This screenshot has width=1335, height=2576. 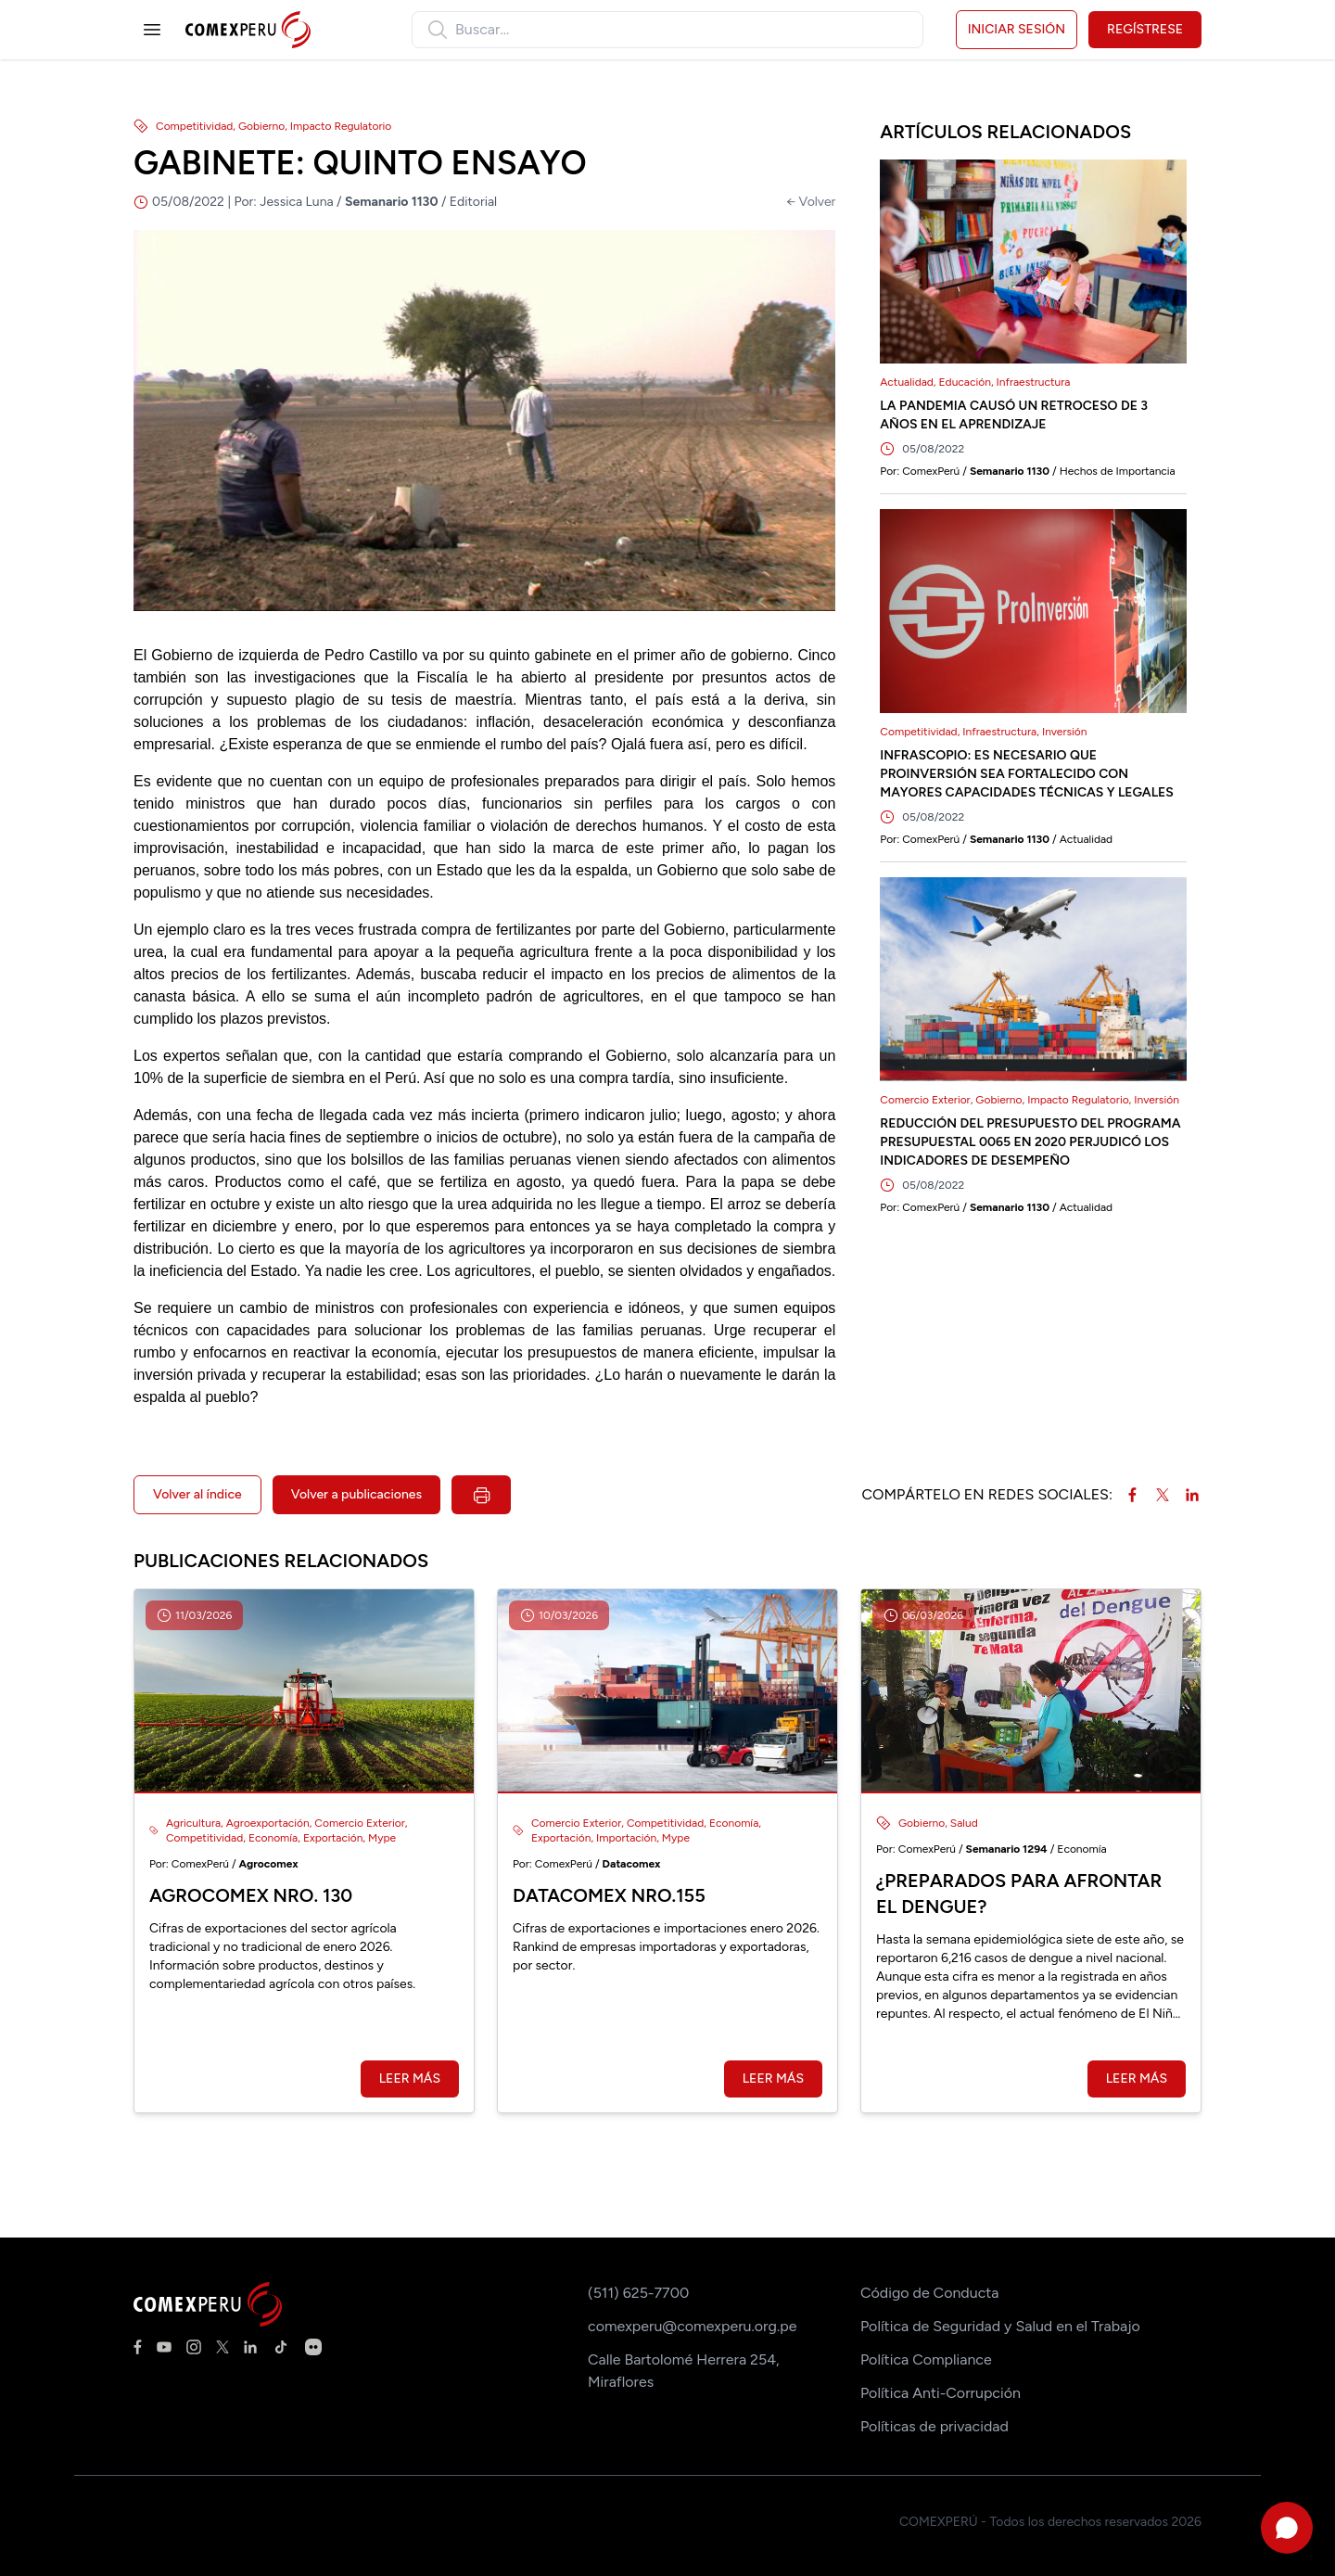 What do you see at coordinates (934, 2426) in the screenshot?
I see `Políticas de privacidad` at bounding box center [934, 2426].